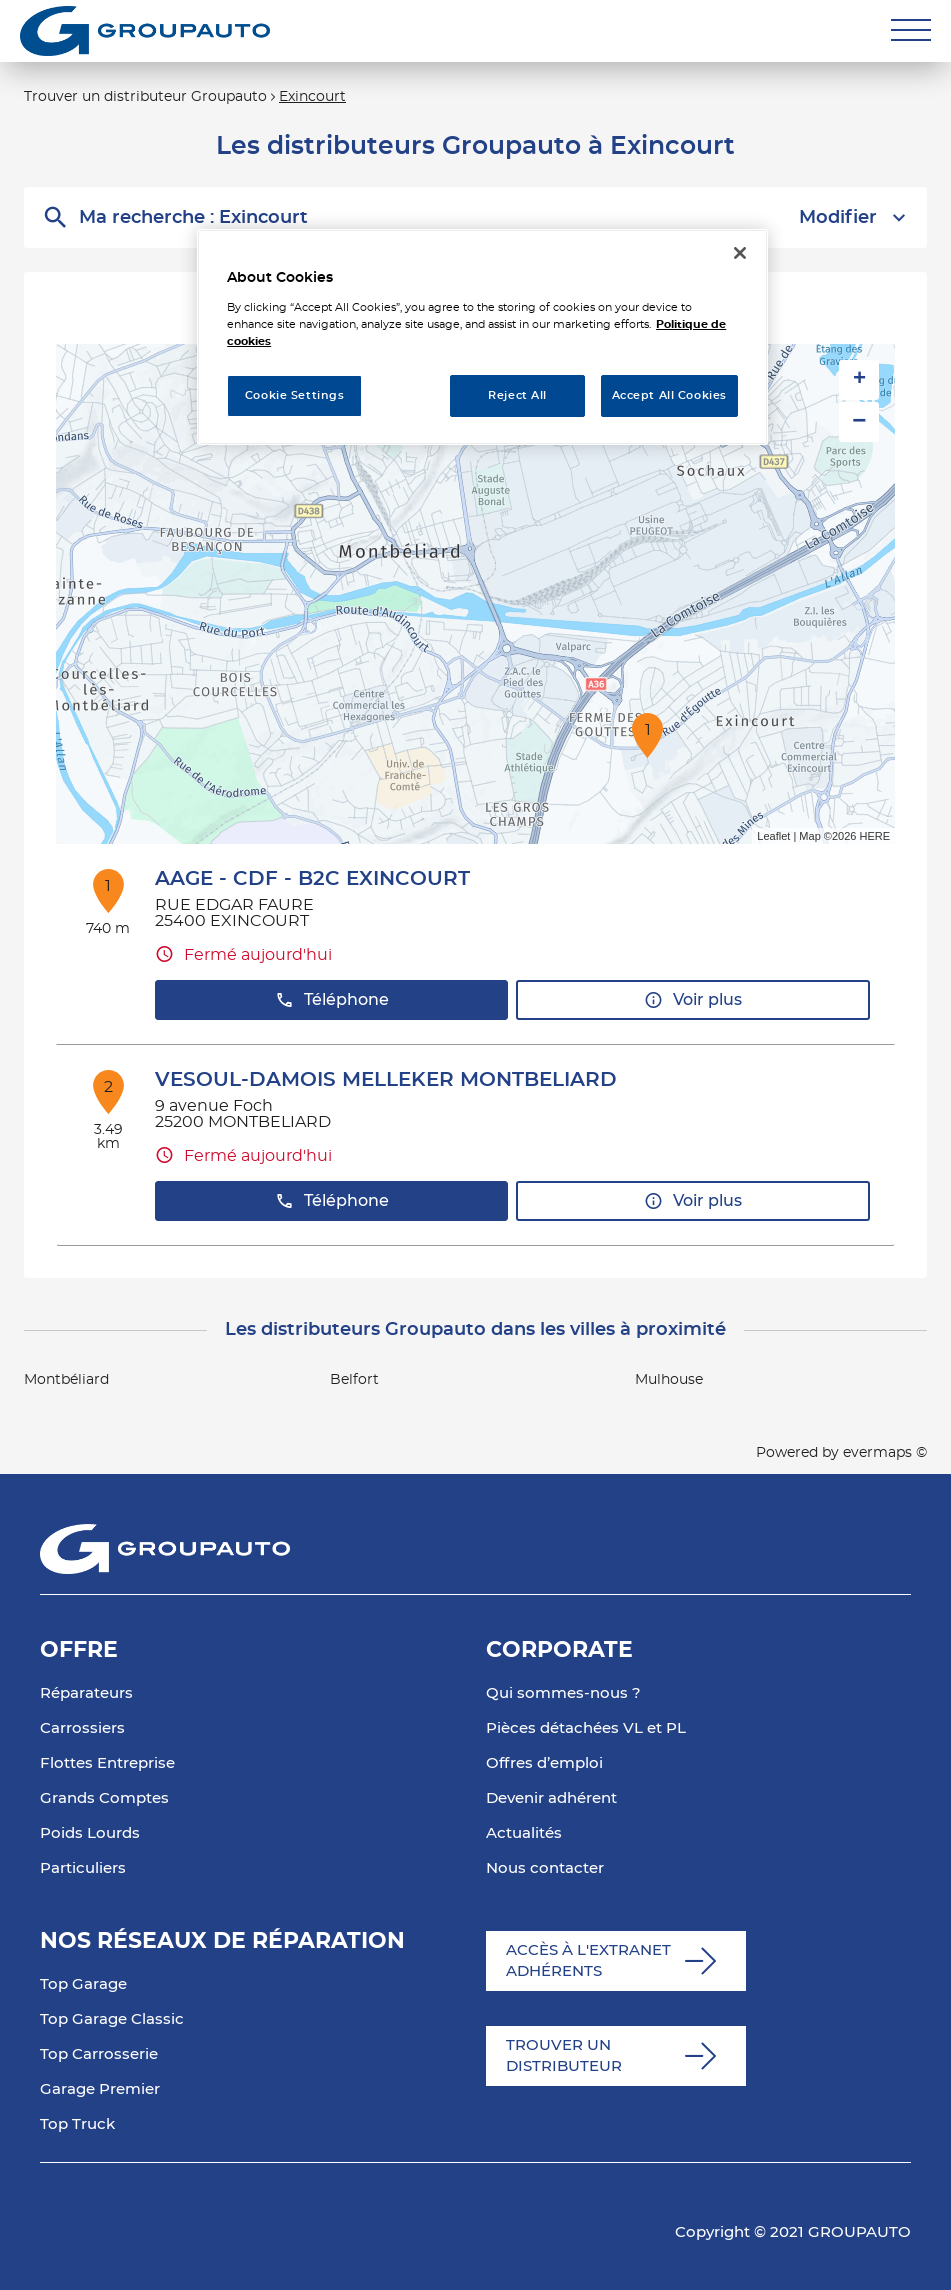 This screenshot has width=951, height=2290. What do you see at coordinates (312, 97) in the screenshot?
I see `Exincourt` at bounding box center [312, 97].